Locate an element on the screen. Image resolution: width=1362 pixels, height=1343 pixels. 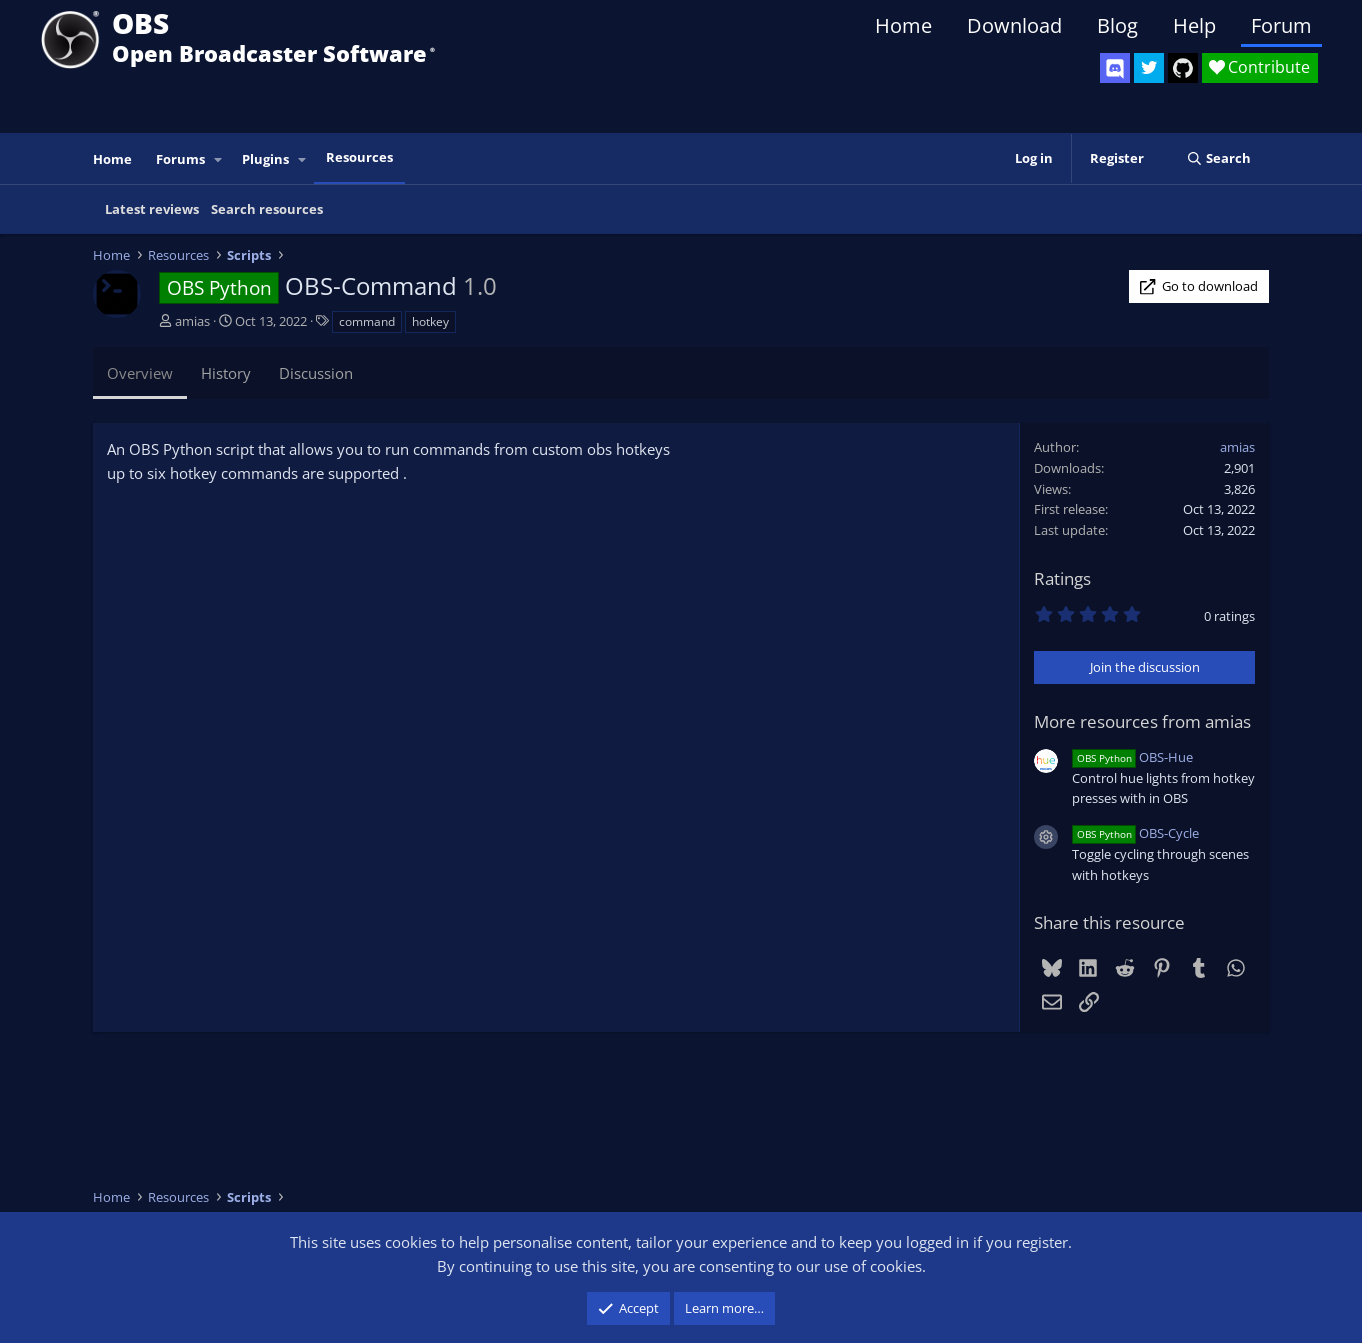
Search resources is located at coordinates (267, 209).